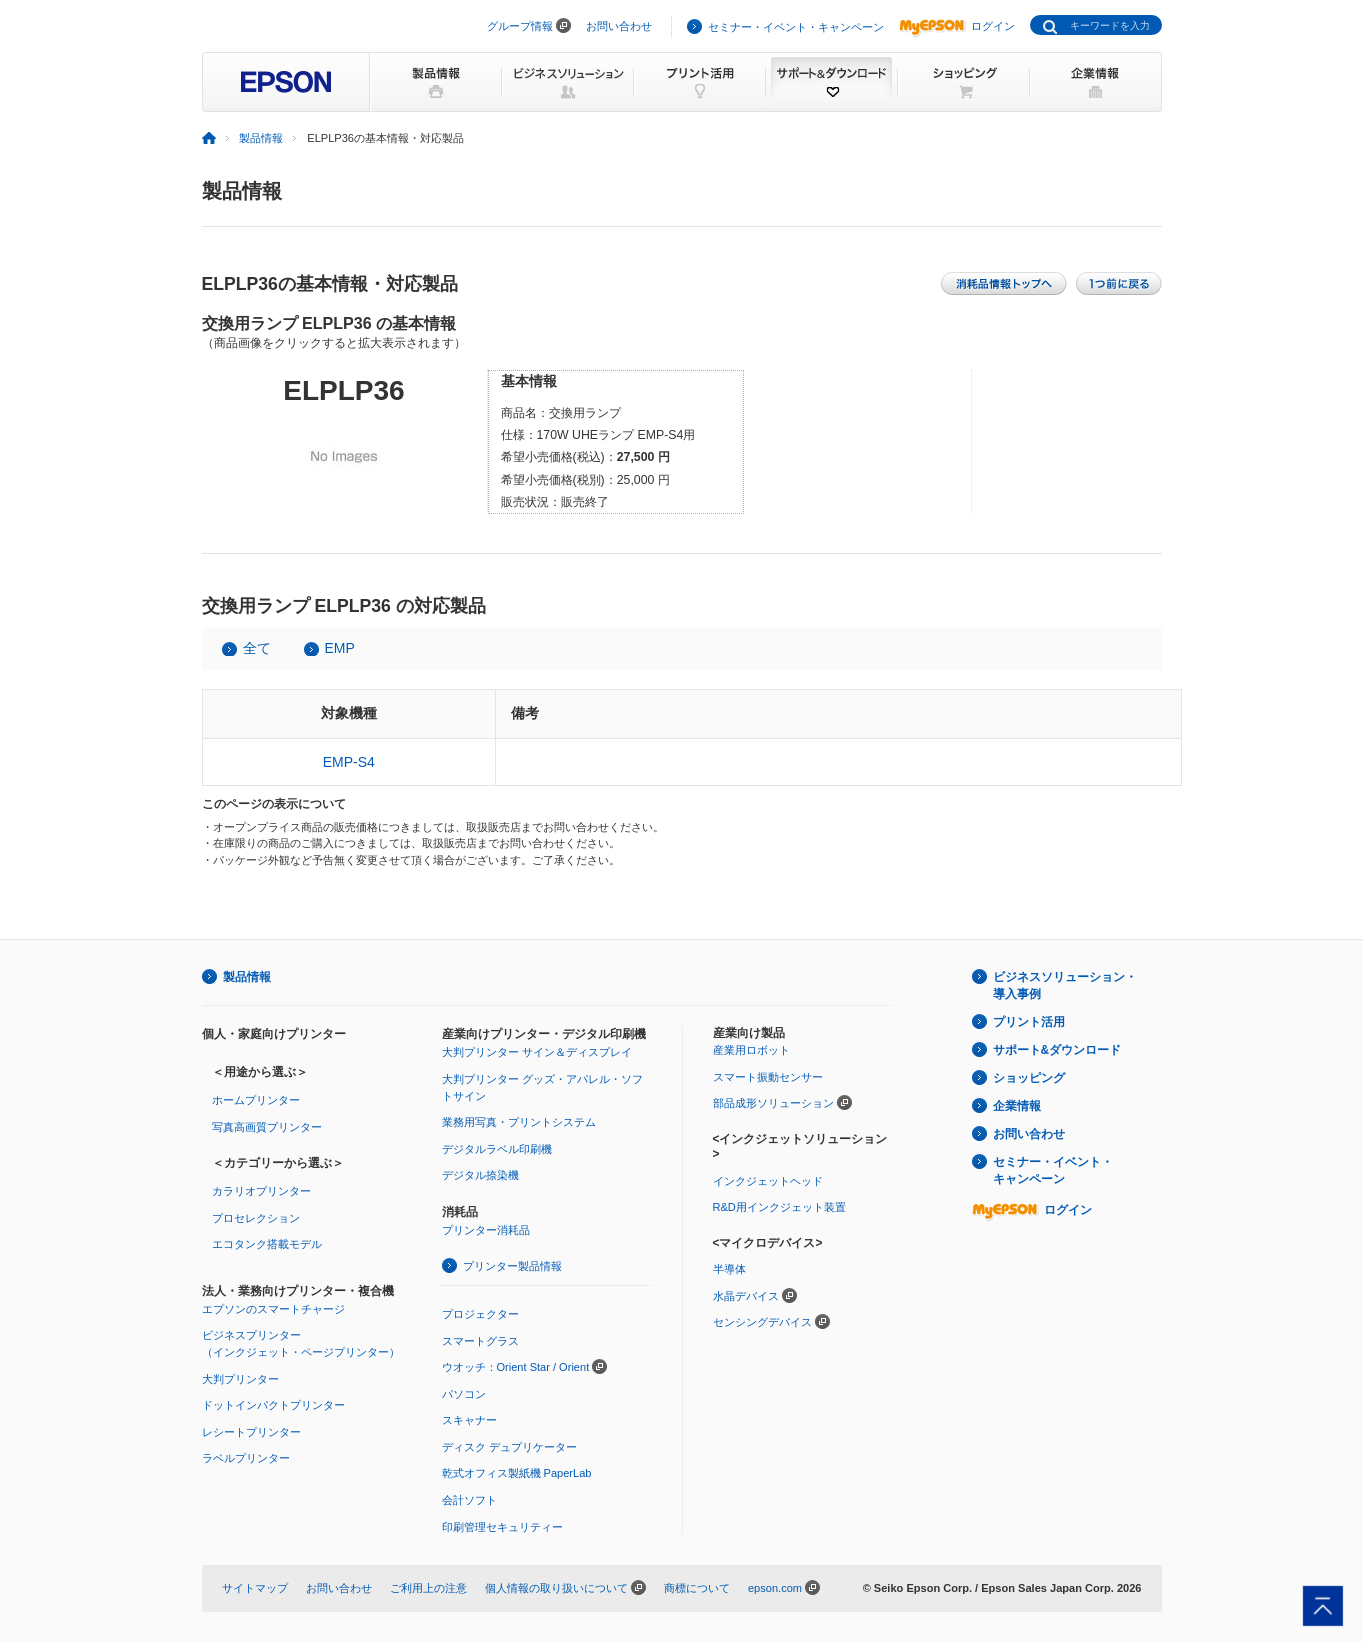 The width and height of the screenshot is (1363, 1642). What do you see at coordinates (519, 1122) in the screenshot?
I see `業務用写真・プリントシステム` at bounding box center [519, 1122].